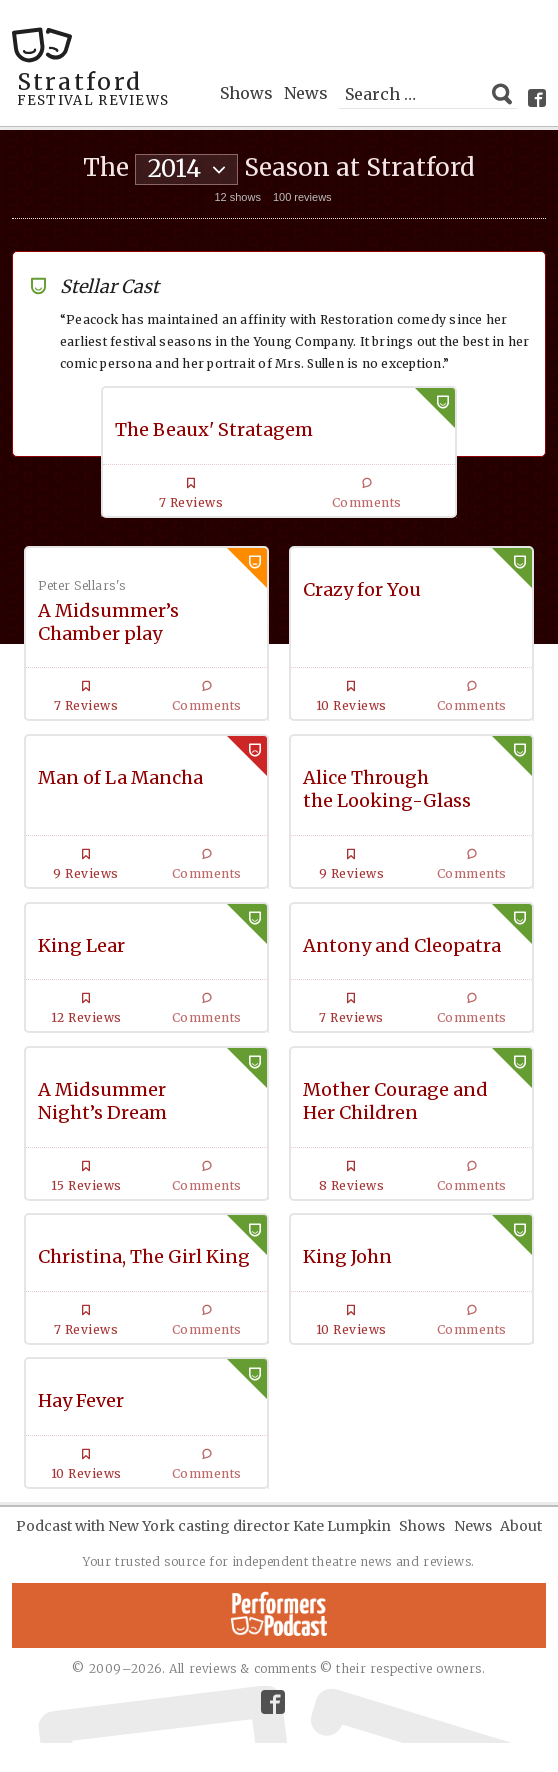 The image size is (558, 1772). What do you see at coordinates (402, 945) in the screenshot?
I see `Antony and Cleopatra` at bounding box center [402, 945].